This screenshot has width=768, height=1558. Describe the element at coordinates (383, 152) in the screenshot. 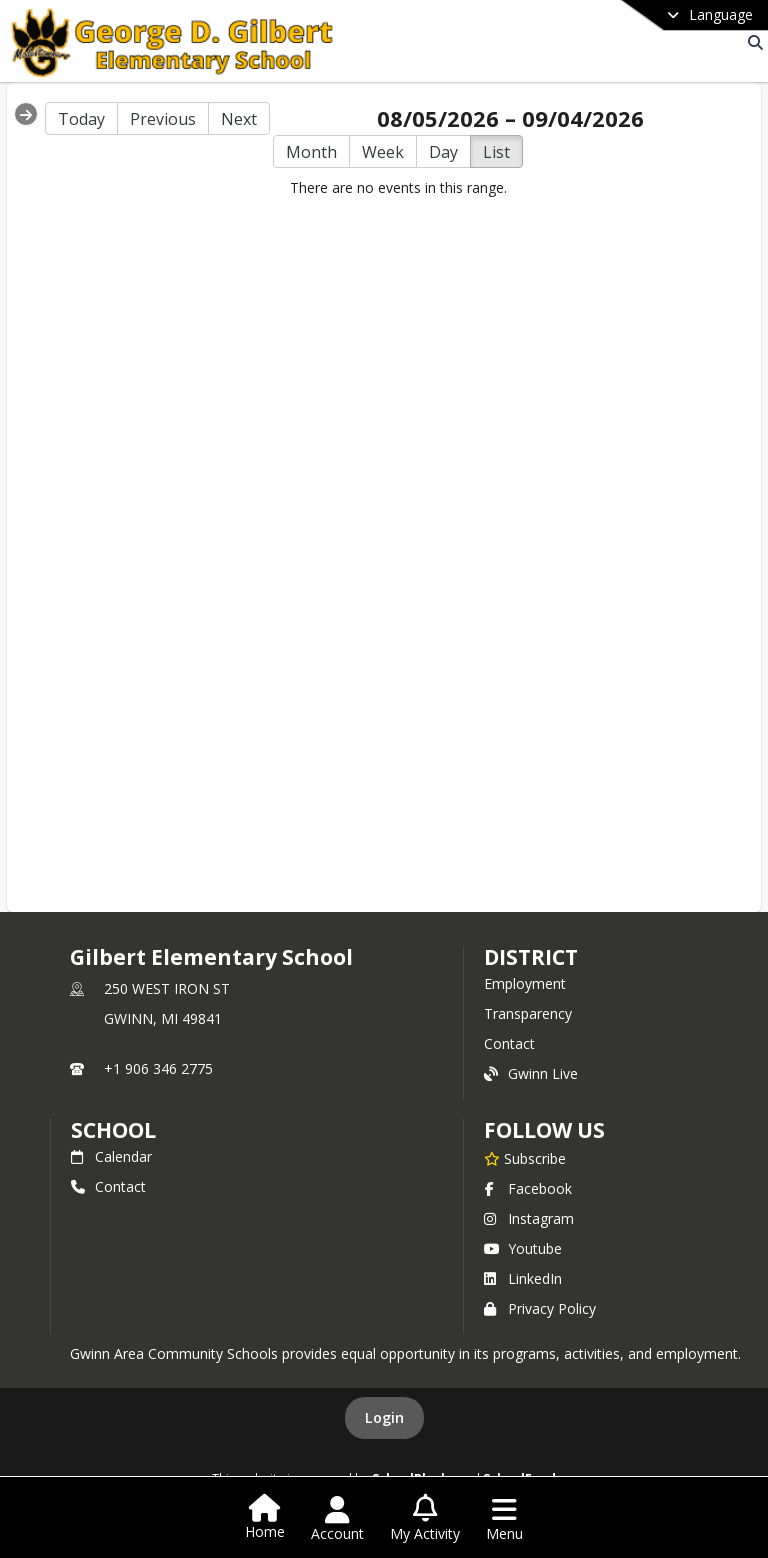

I see `Week` at that location.